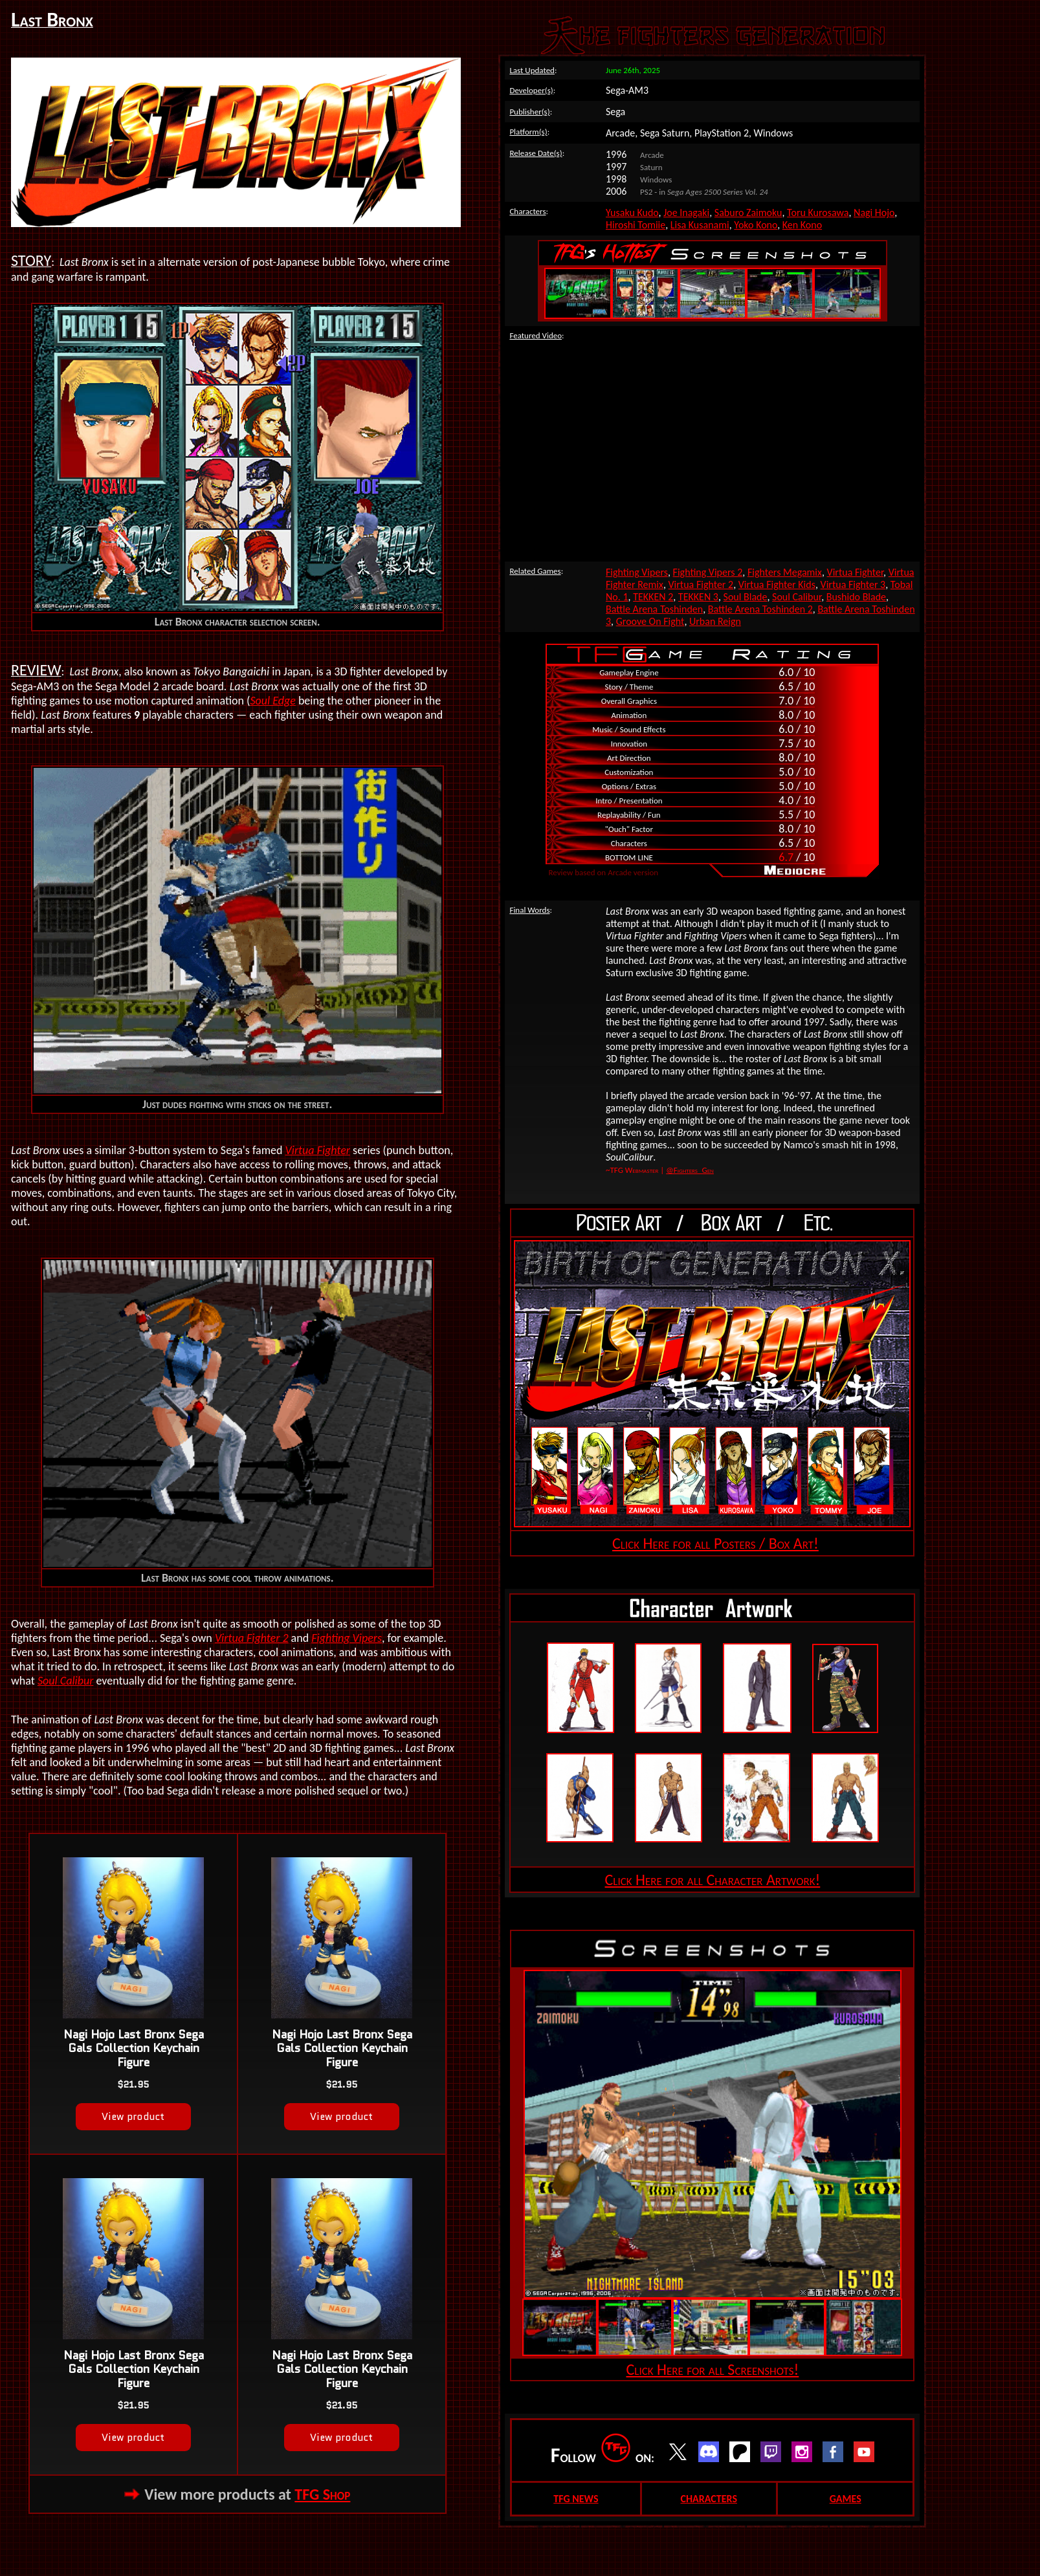 This screenshot has height=2576, width=1040. Describe the element at coordinates (635, 225) in the screenshot. I see `Hiroshi Tomiie` at that location.